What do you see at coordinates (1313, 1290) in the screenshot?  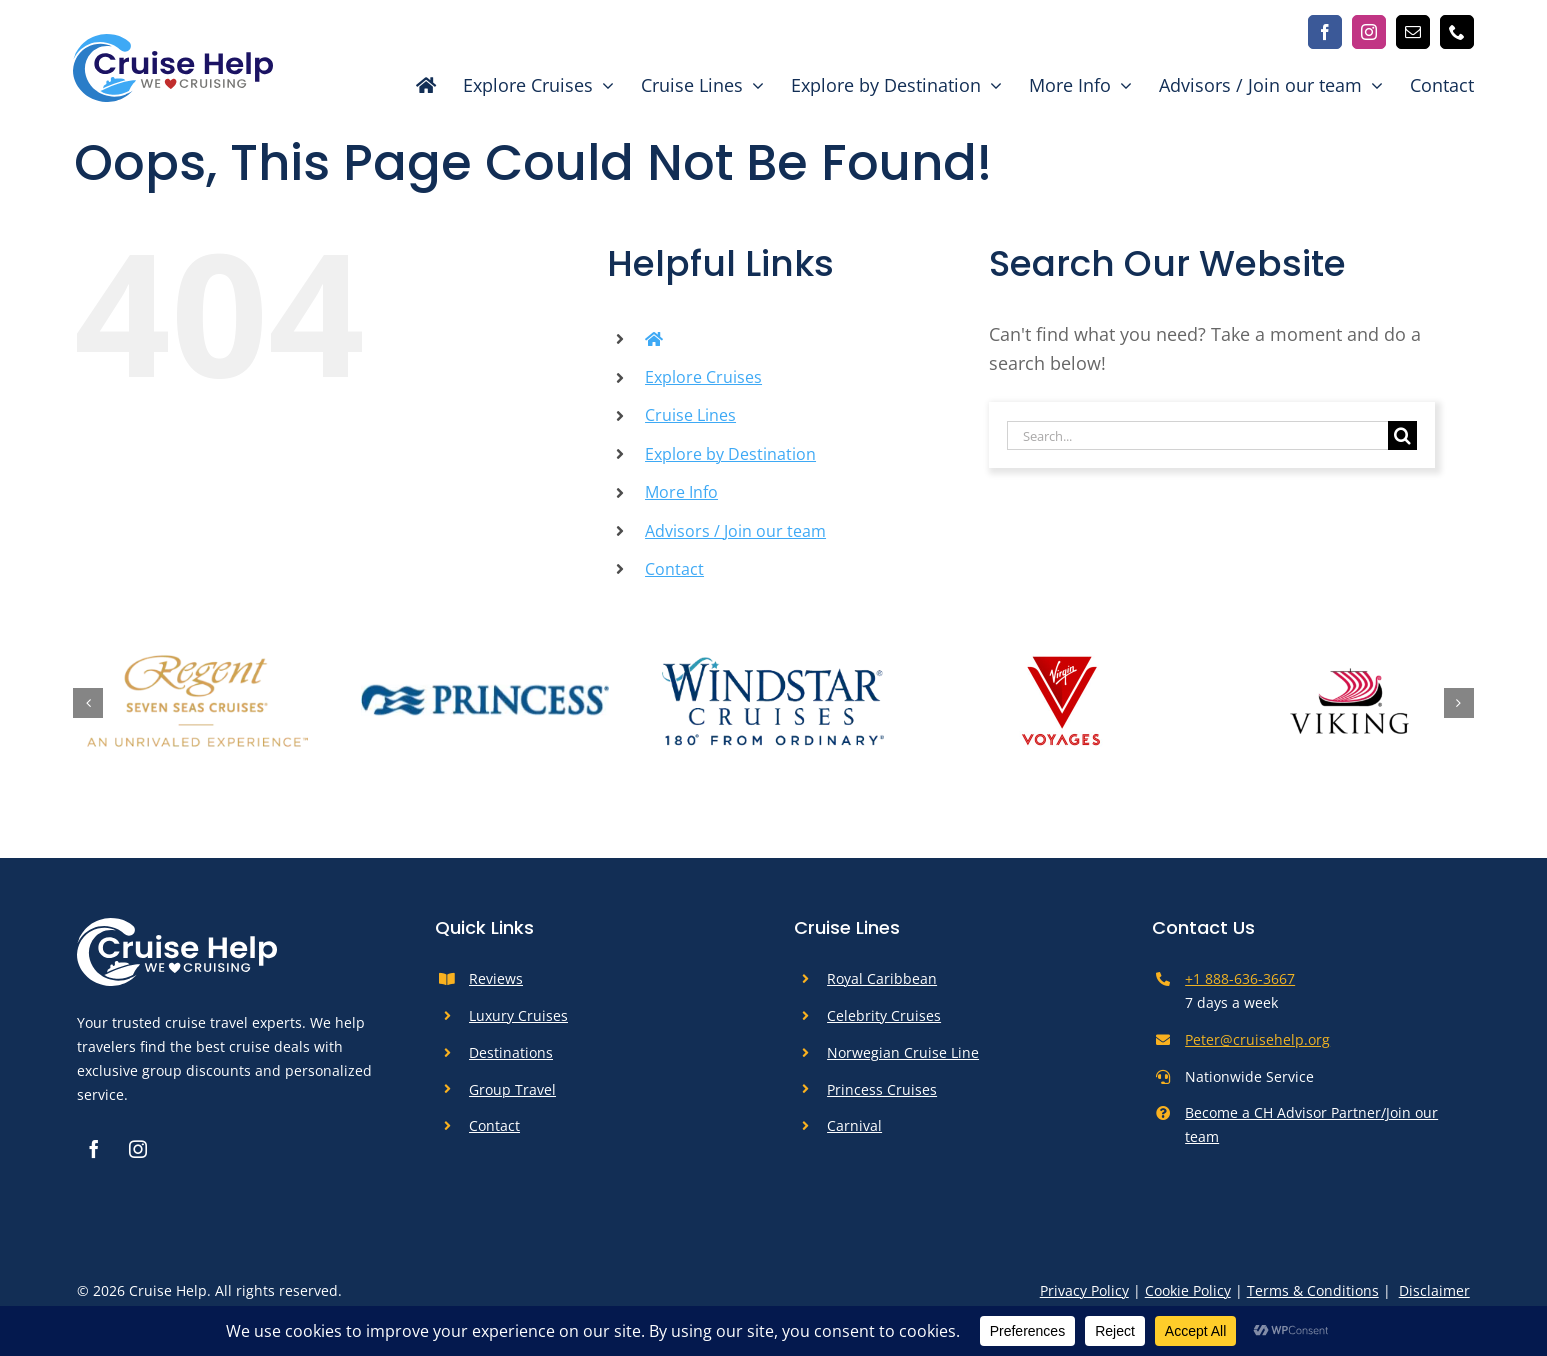 I see `Terms & Conditions` at bounding box center [1313, 1290].